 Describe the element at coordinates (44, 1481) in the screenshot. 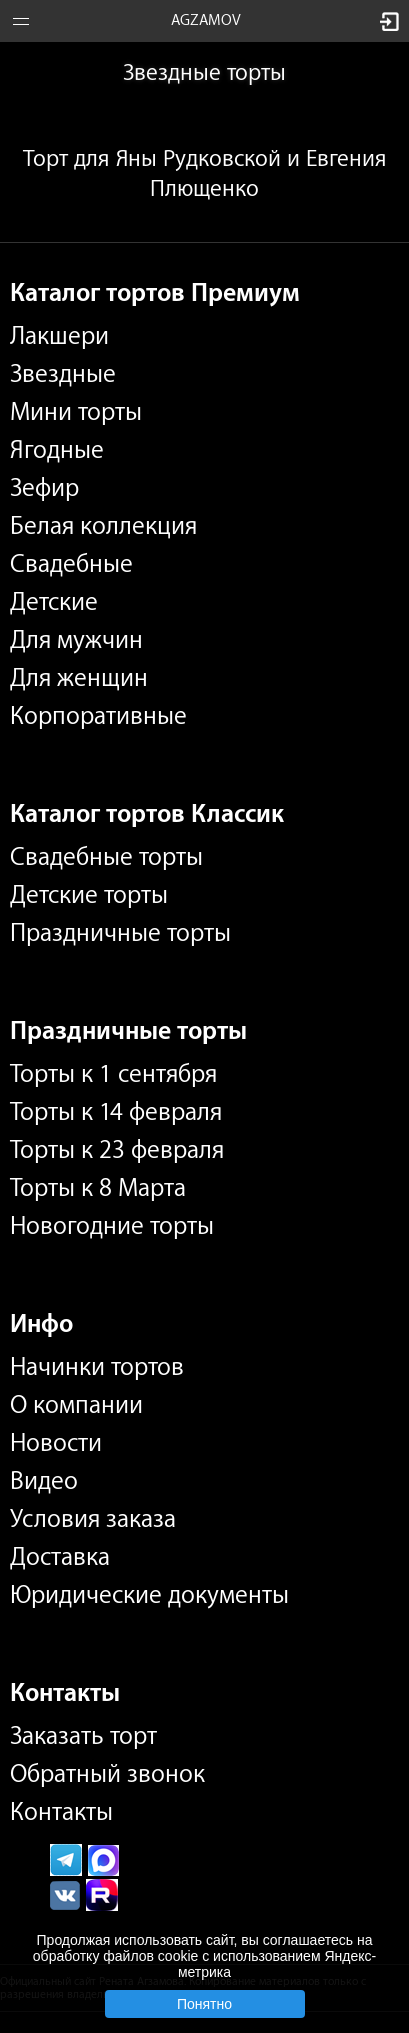

I see `Видео` at that location.